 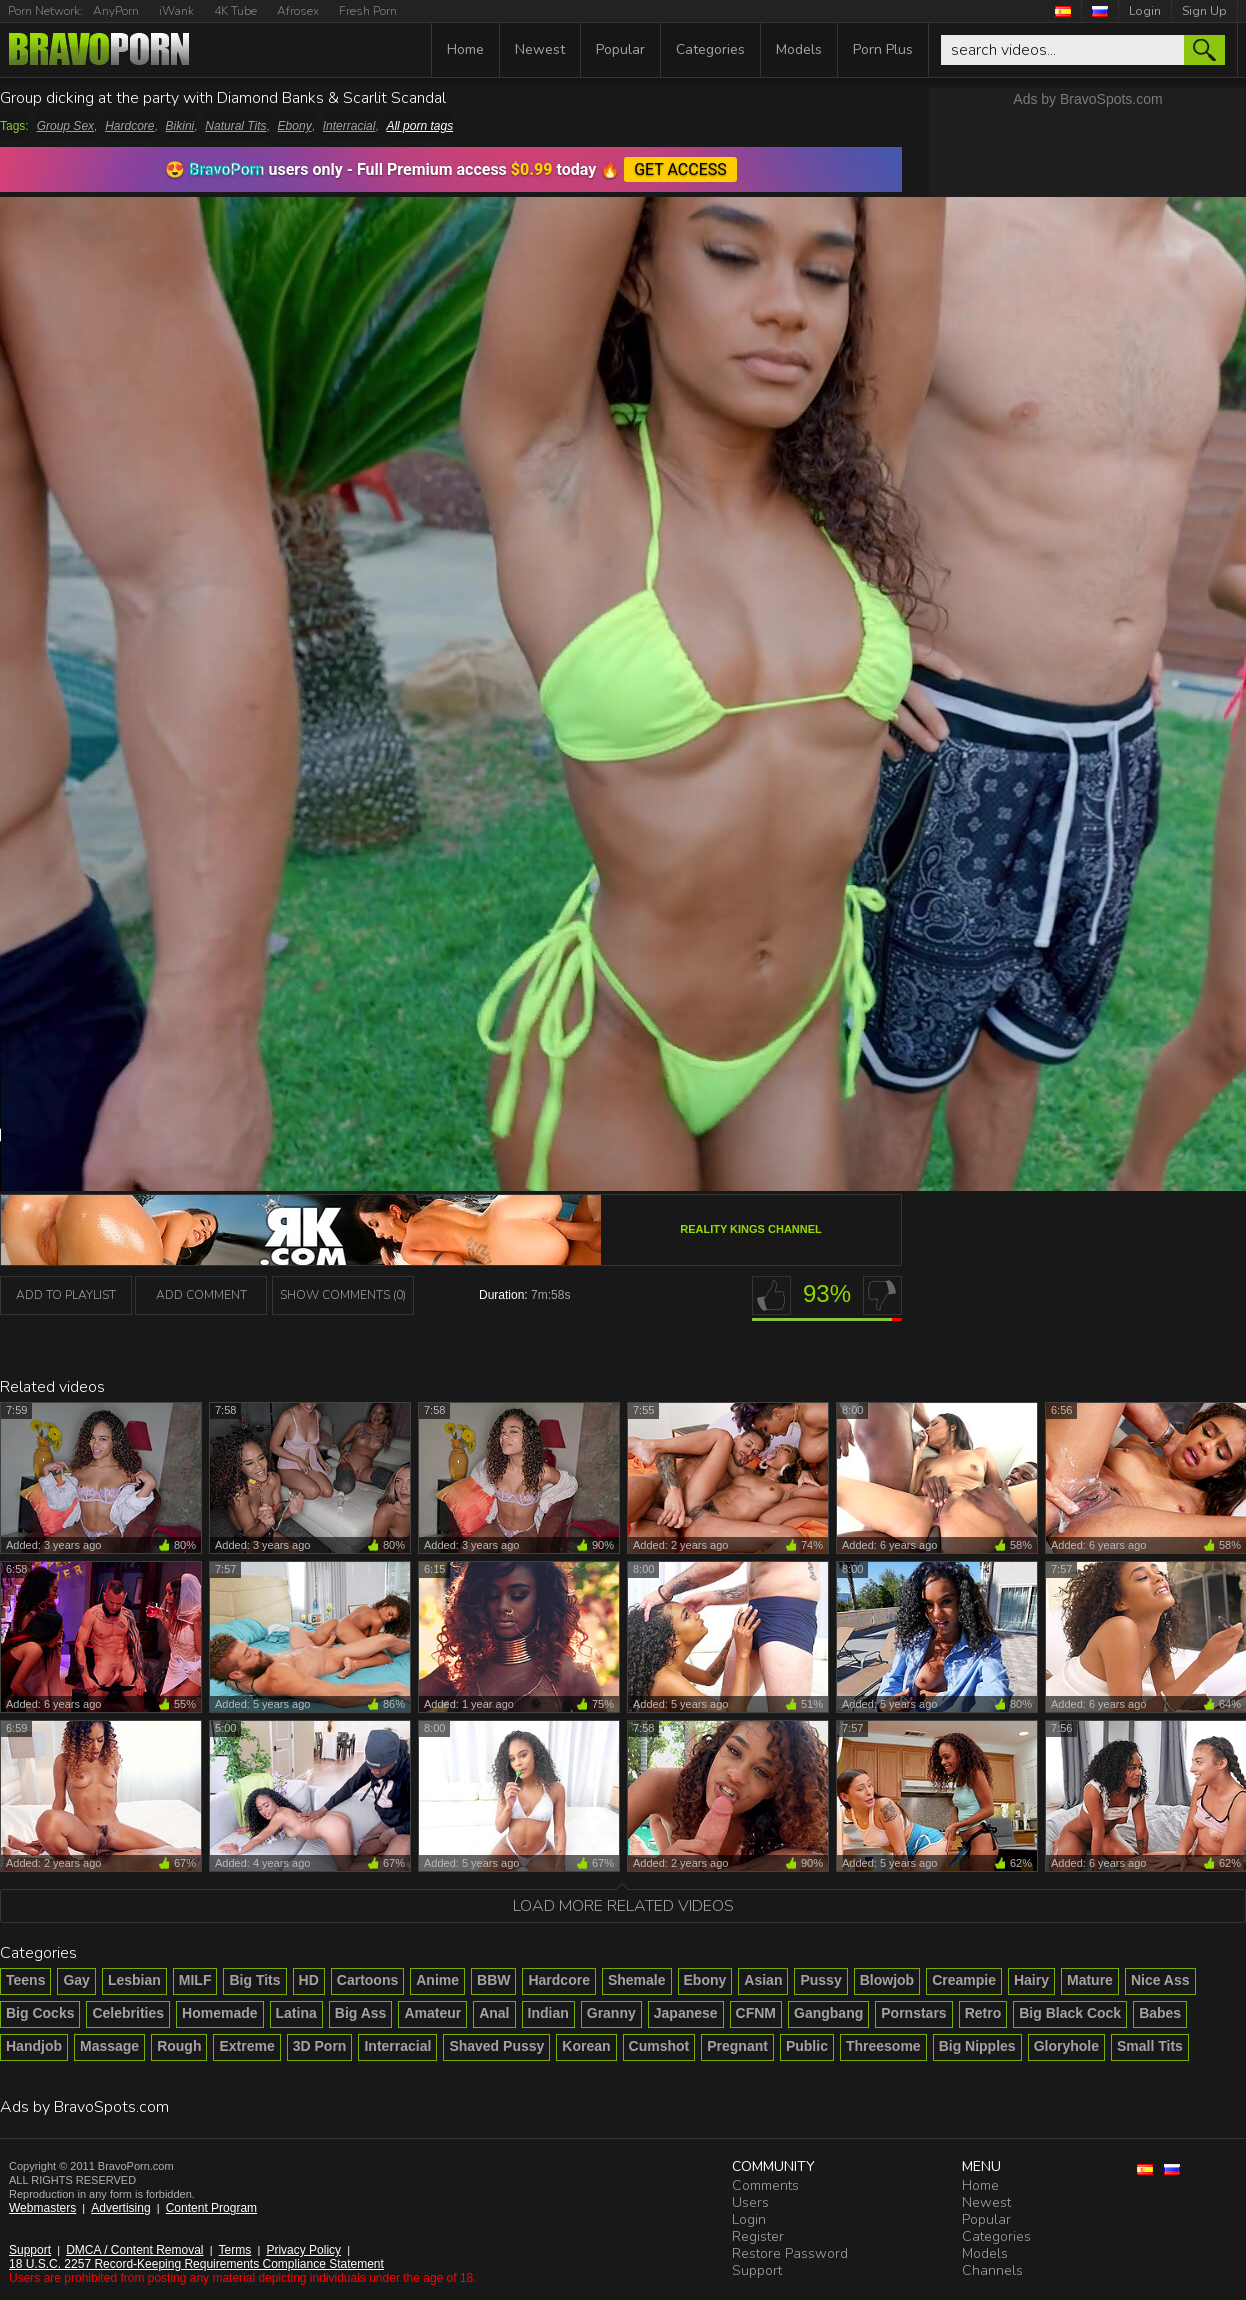 I want to click on 3D Porn, so click(x=320, y=2046).